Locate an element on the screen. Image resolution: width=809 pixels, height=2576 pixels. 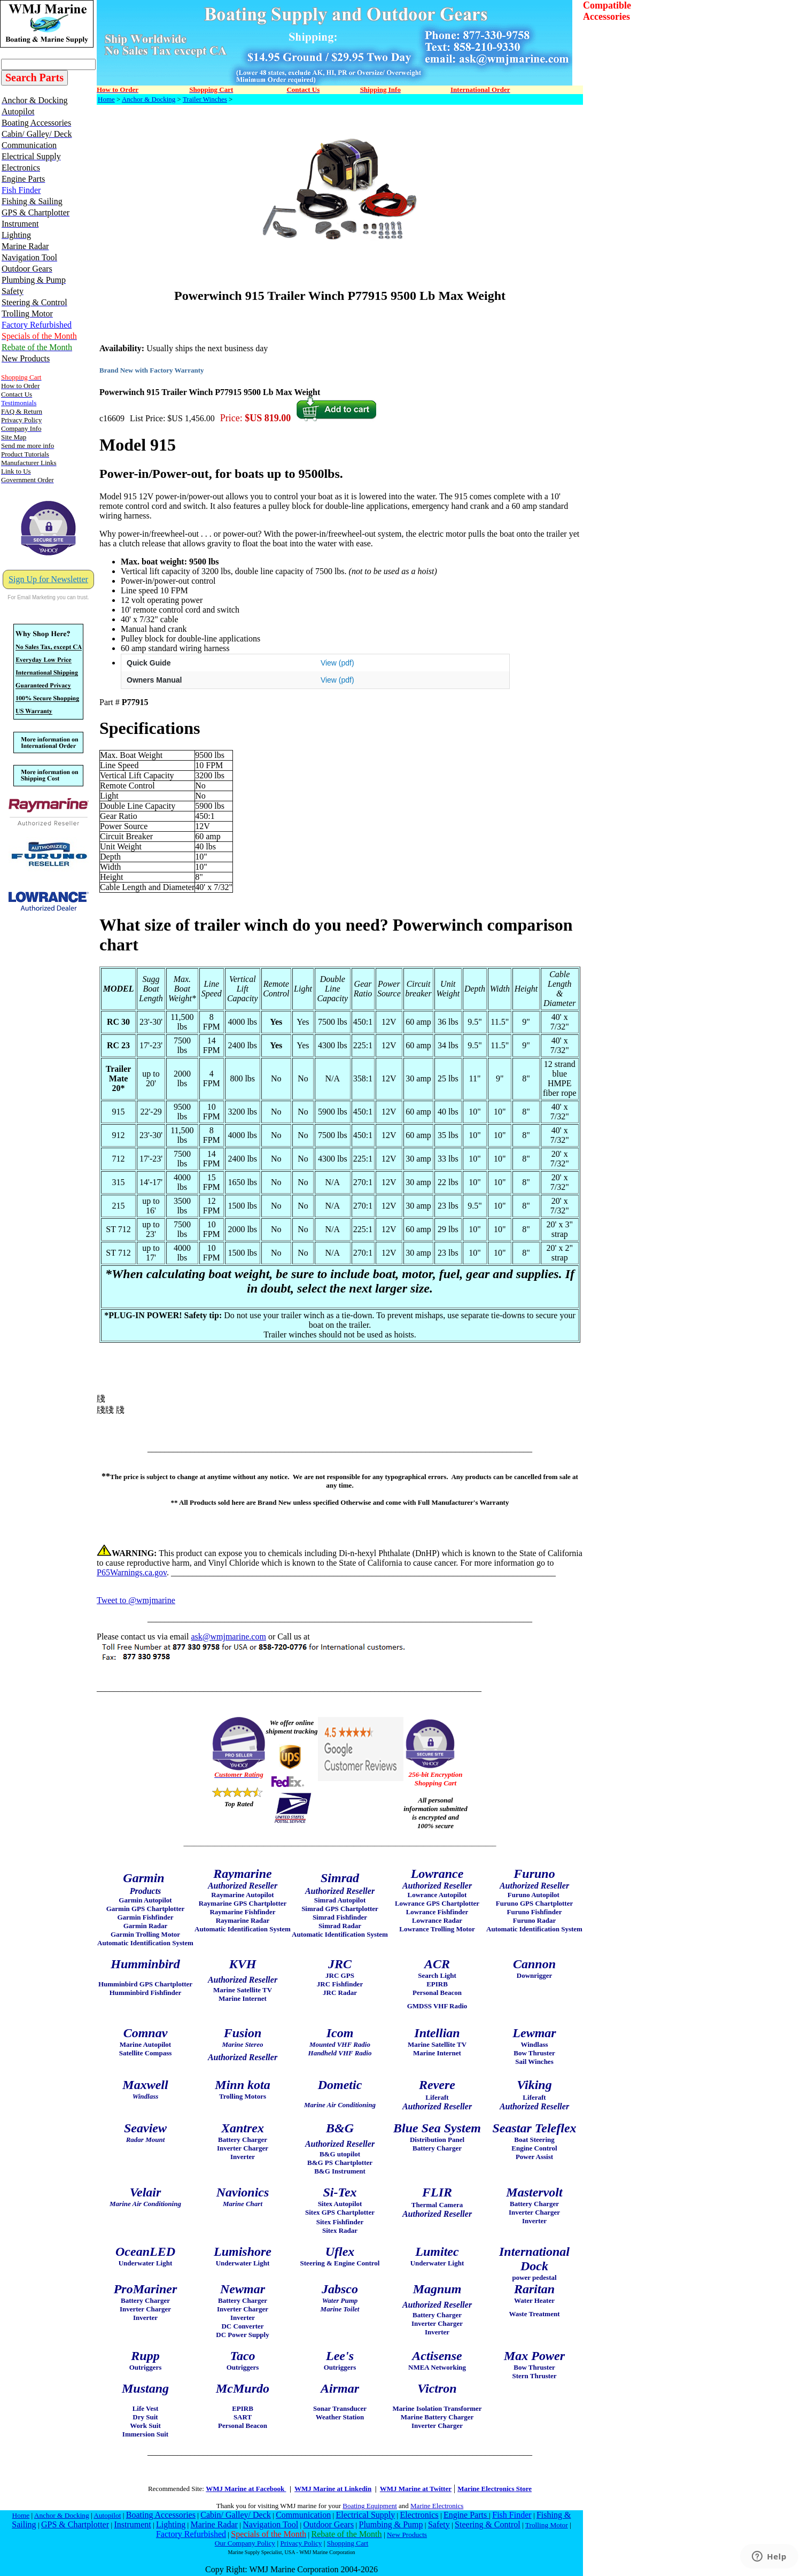
P65Warnings.ca.gov is located at coordinates (132, 1572).